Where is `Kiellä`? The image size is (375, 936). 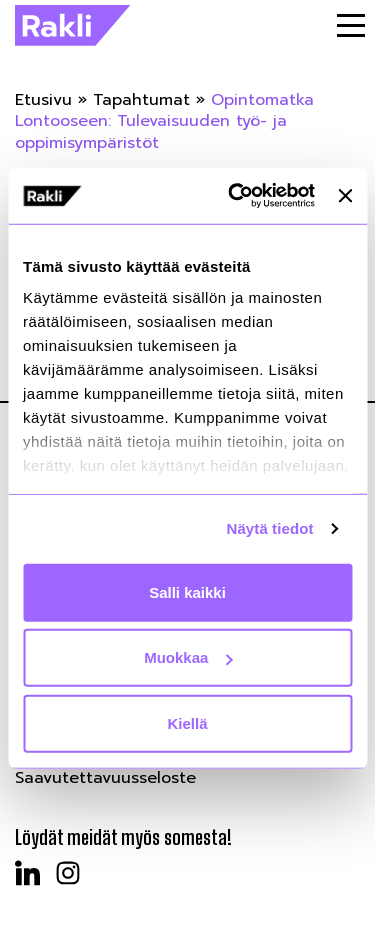 Kiellä is located at coordinates (187, 722).